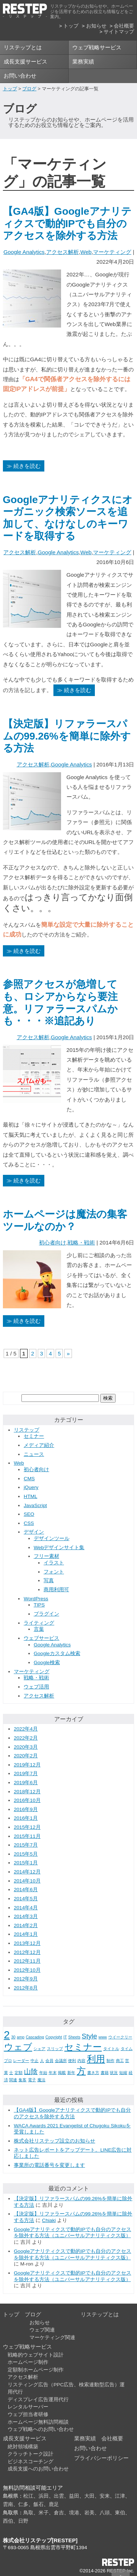 Image resolution: width=137 pixels, height=2576 pixels. Describe the element at coordinates (26, 1773) in the screenshot. I see `2019年7月` at that location.